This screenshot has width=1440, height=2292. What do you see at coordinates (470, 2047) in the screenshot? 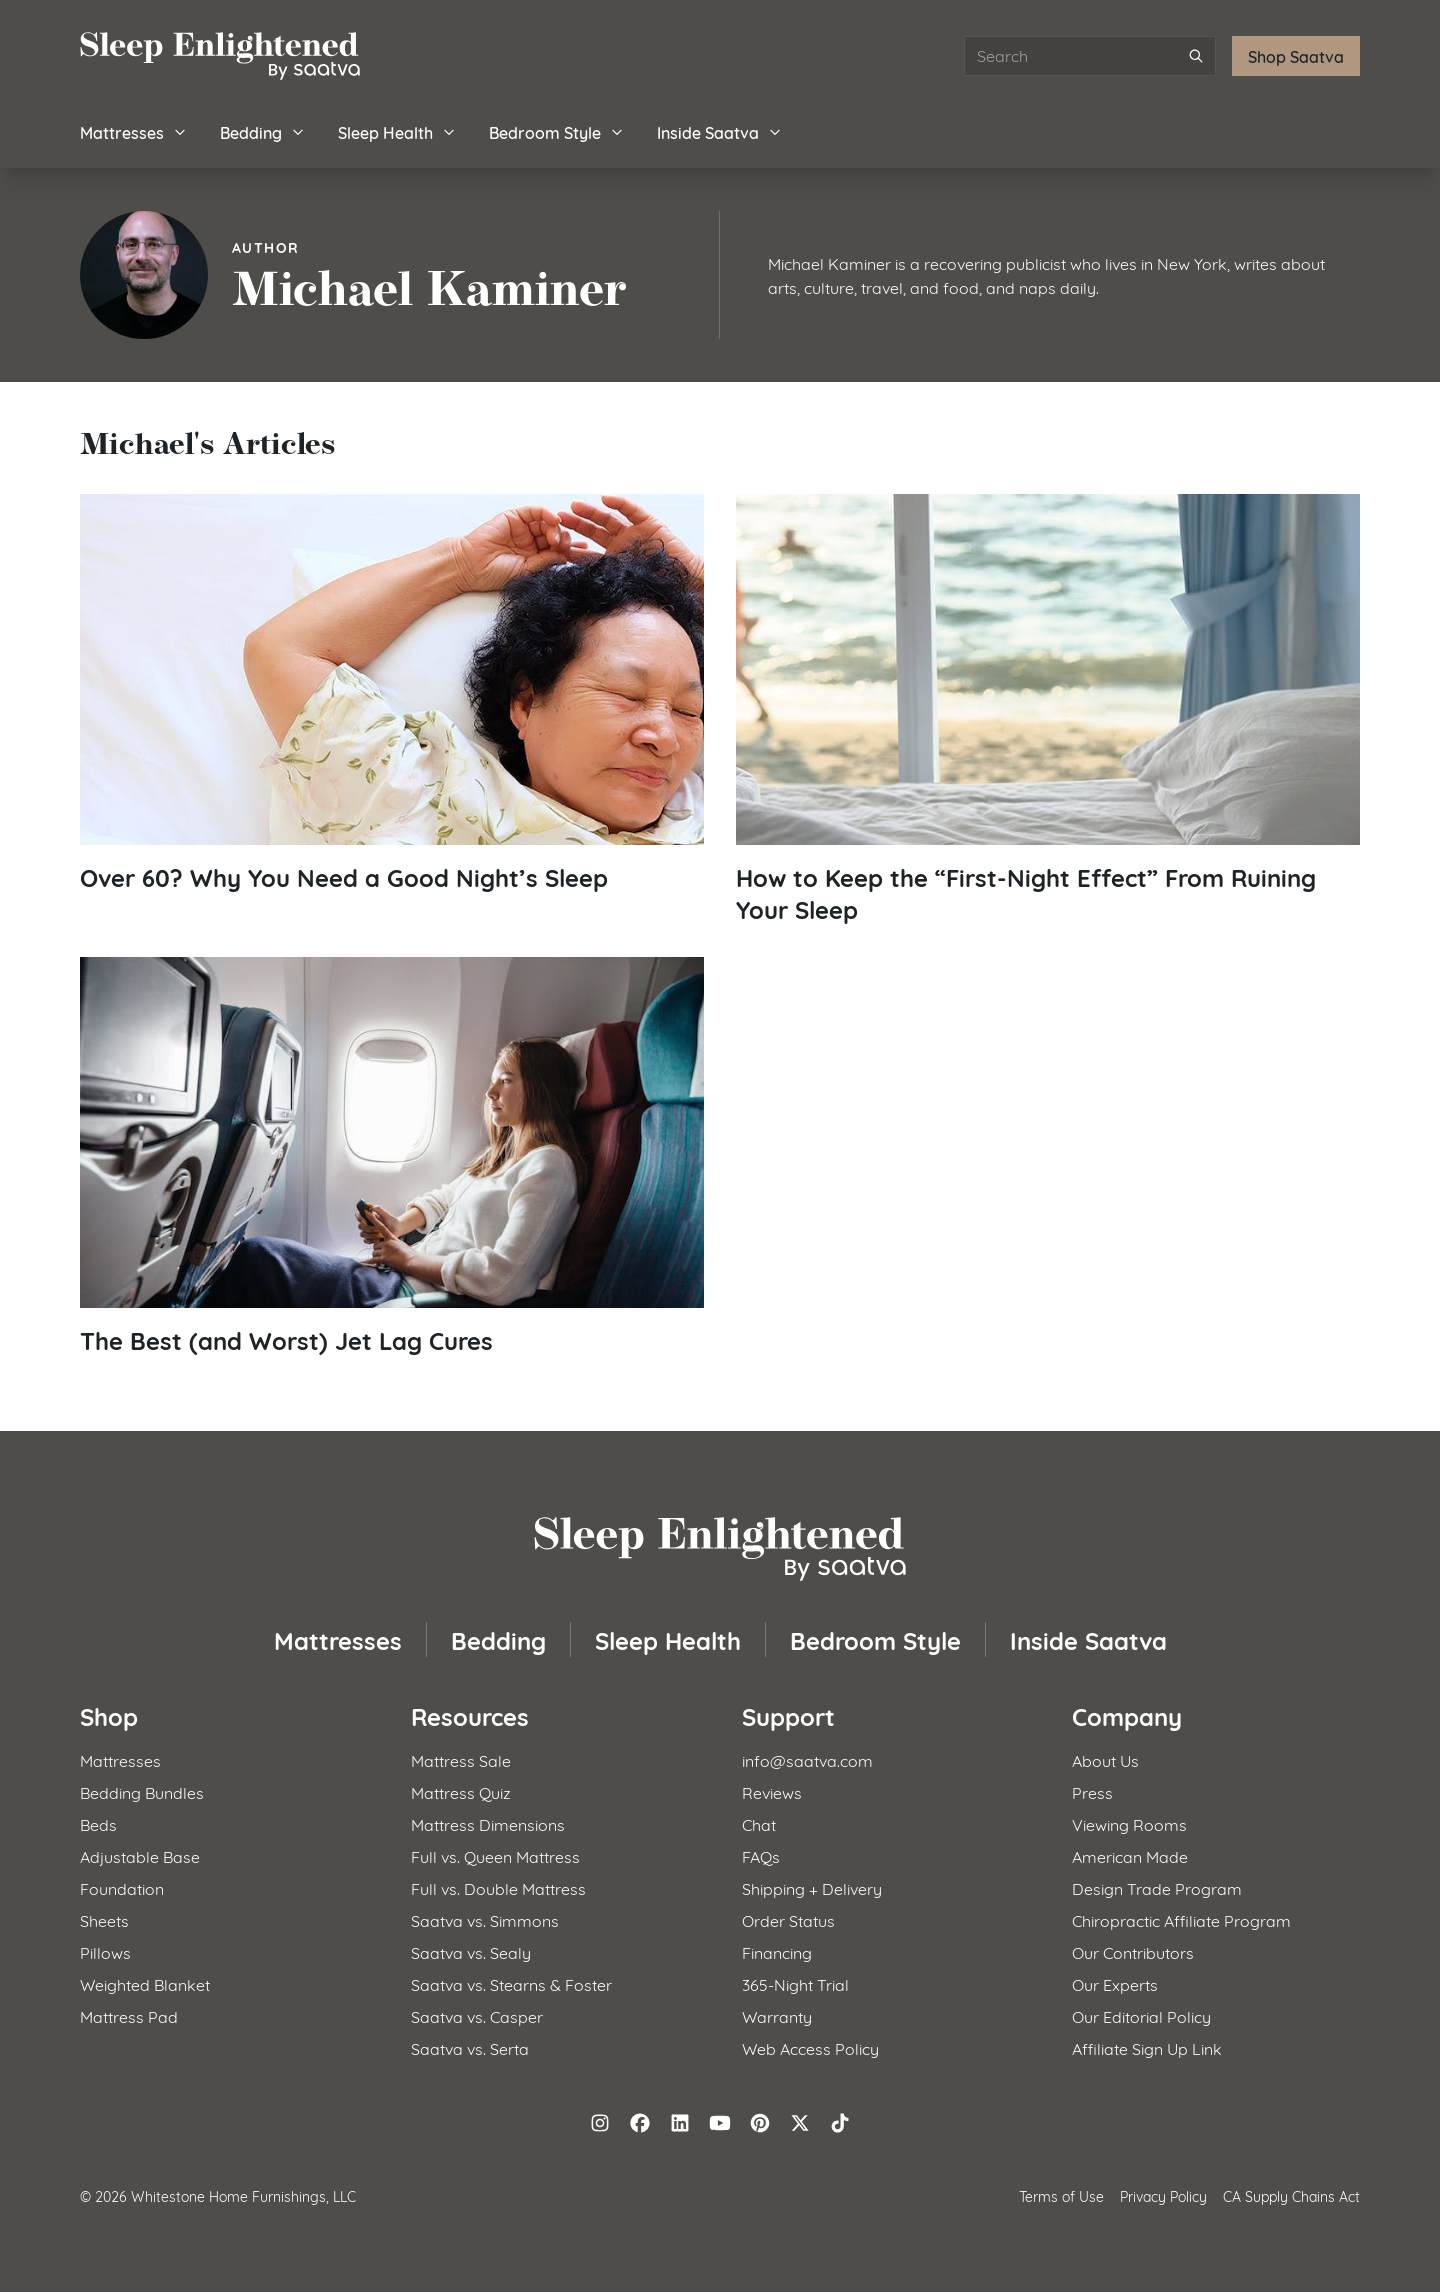
I see `Saatva vs. Serta` at bounding box center [470, 2047].